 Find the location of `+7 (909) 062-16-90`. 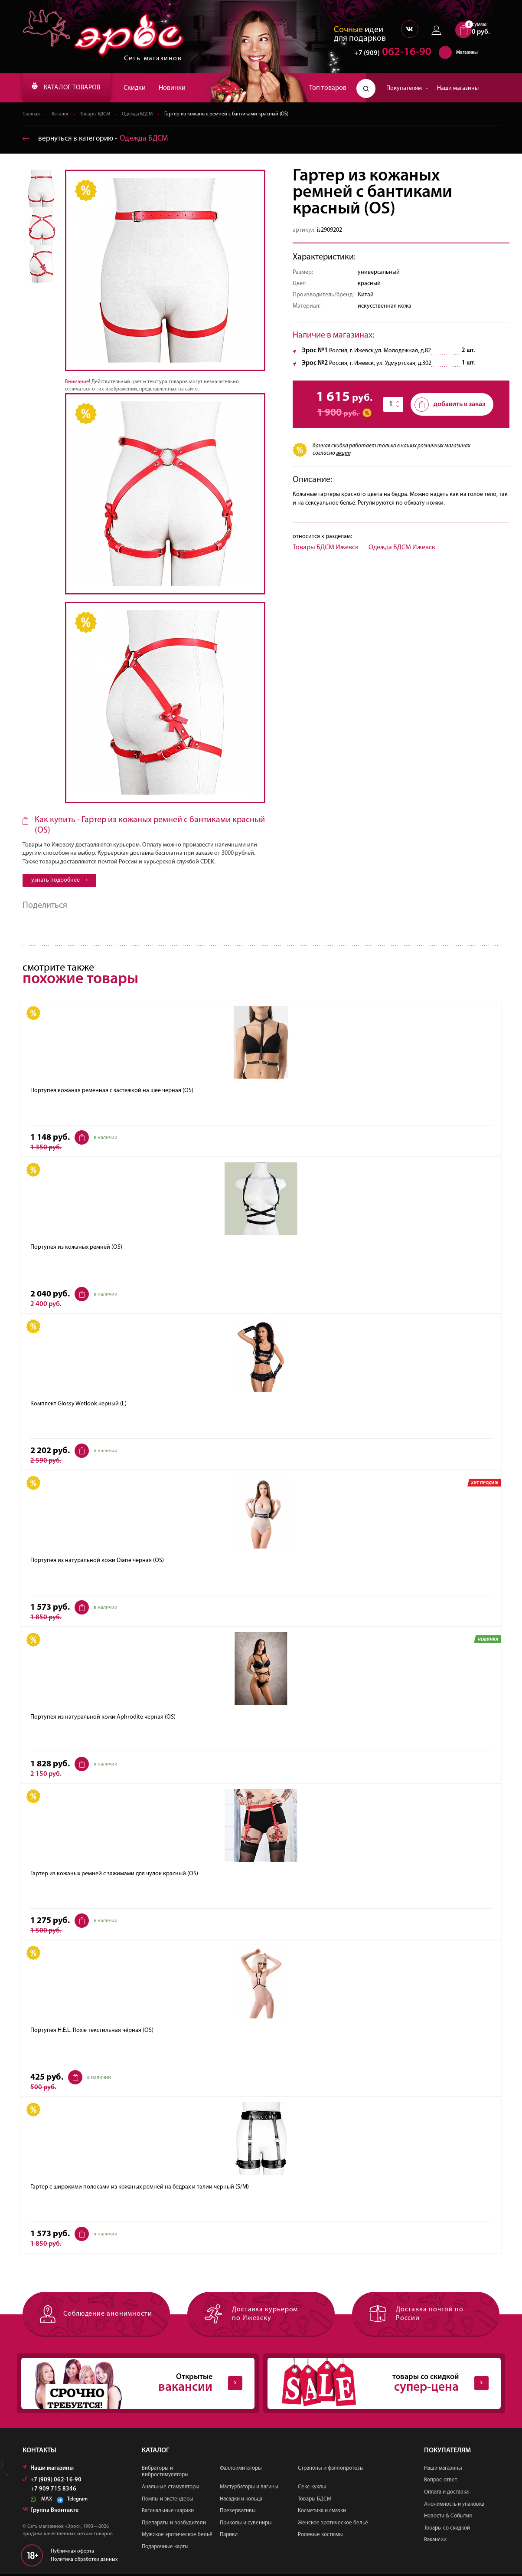

+7 (909) 062-16-90 is located at coordinates (52, 2481).